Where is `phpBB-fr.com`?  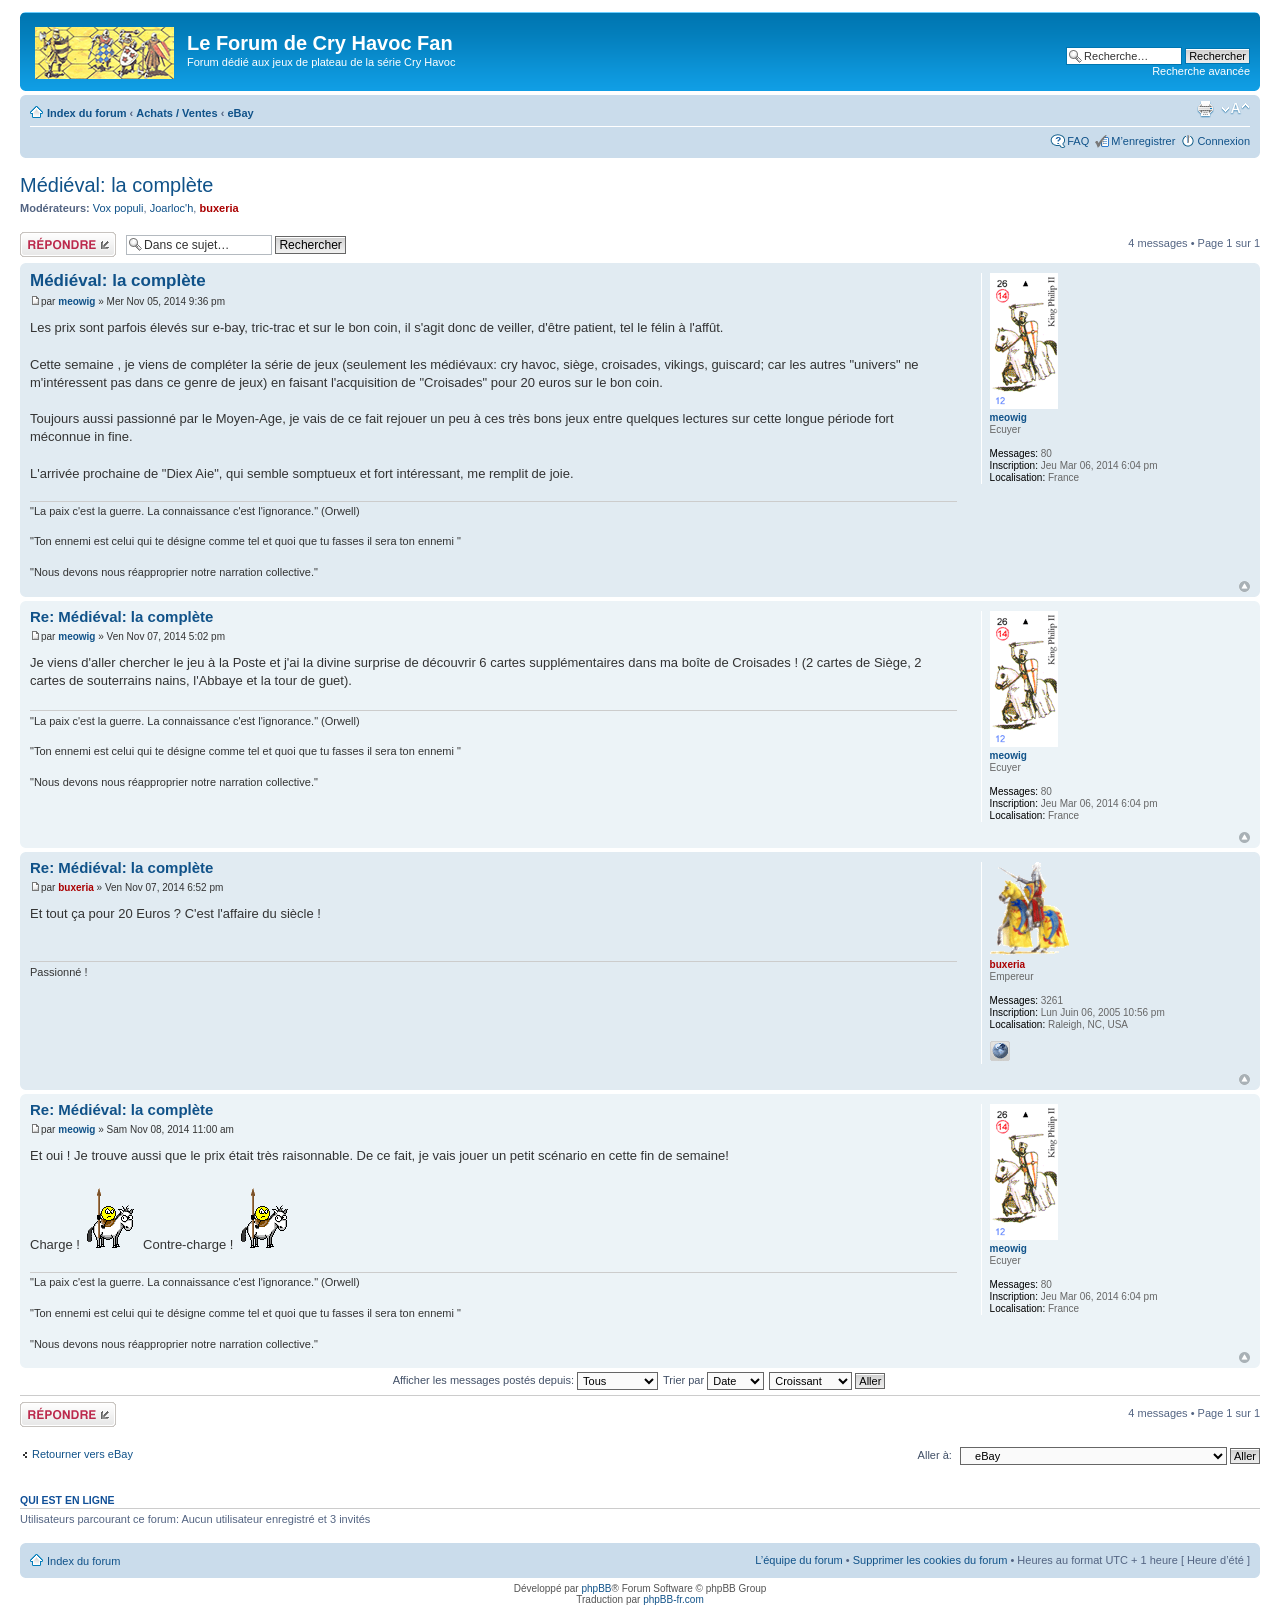 phpBB-fr.com is located at coordinates (673, 1599).